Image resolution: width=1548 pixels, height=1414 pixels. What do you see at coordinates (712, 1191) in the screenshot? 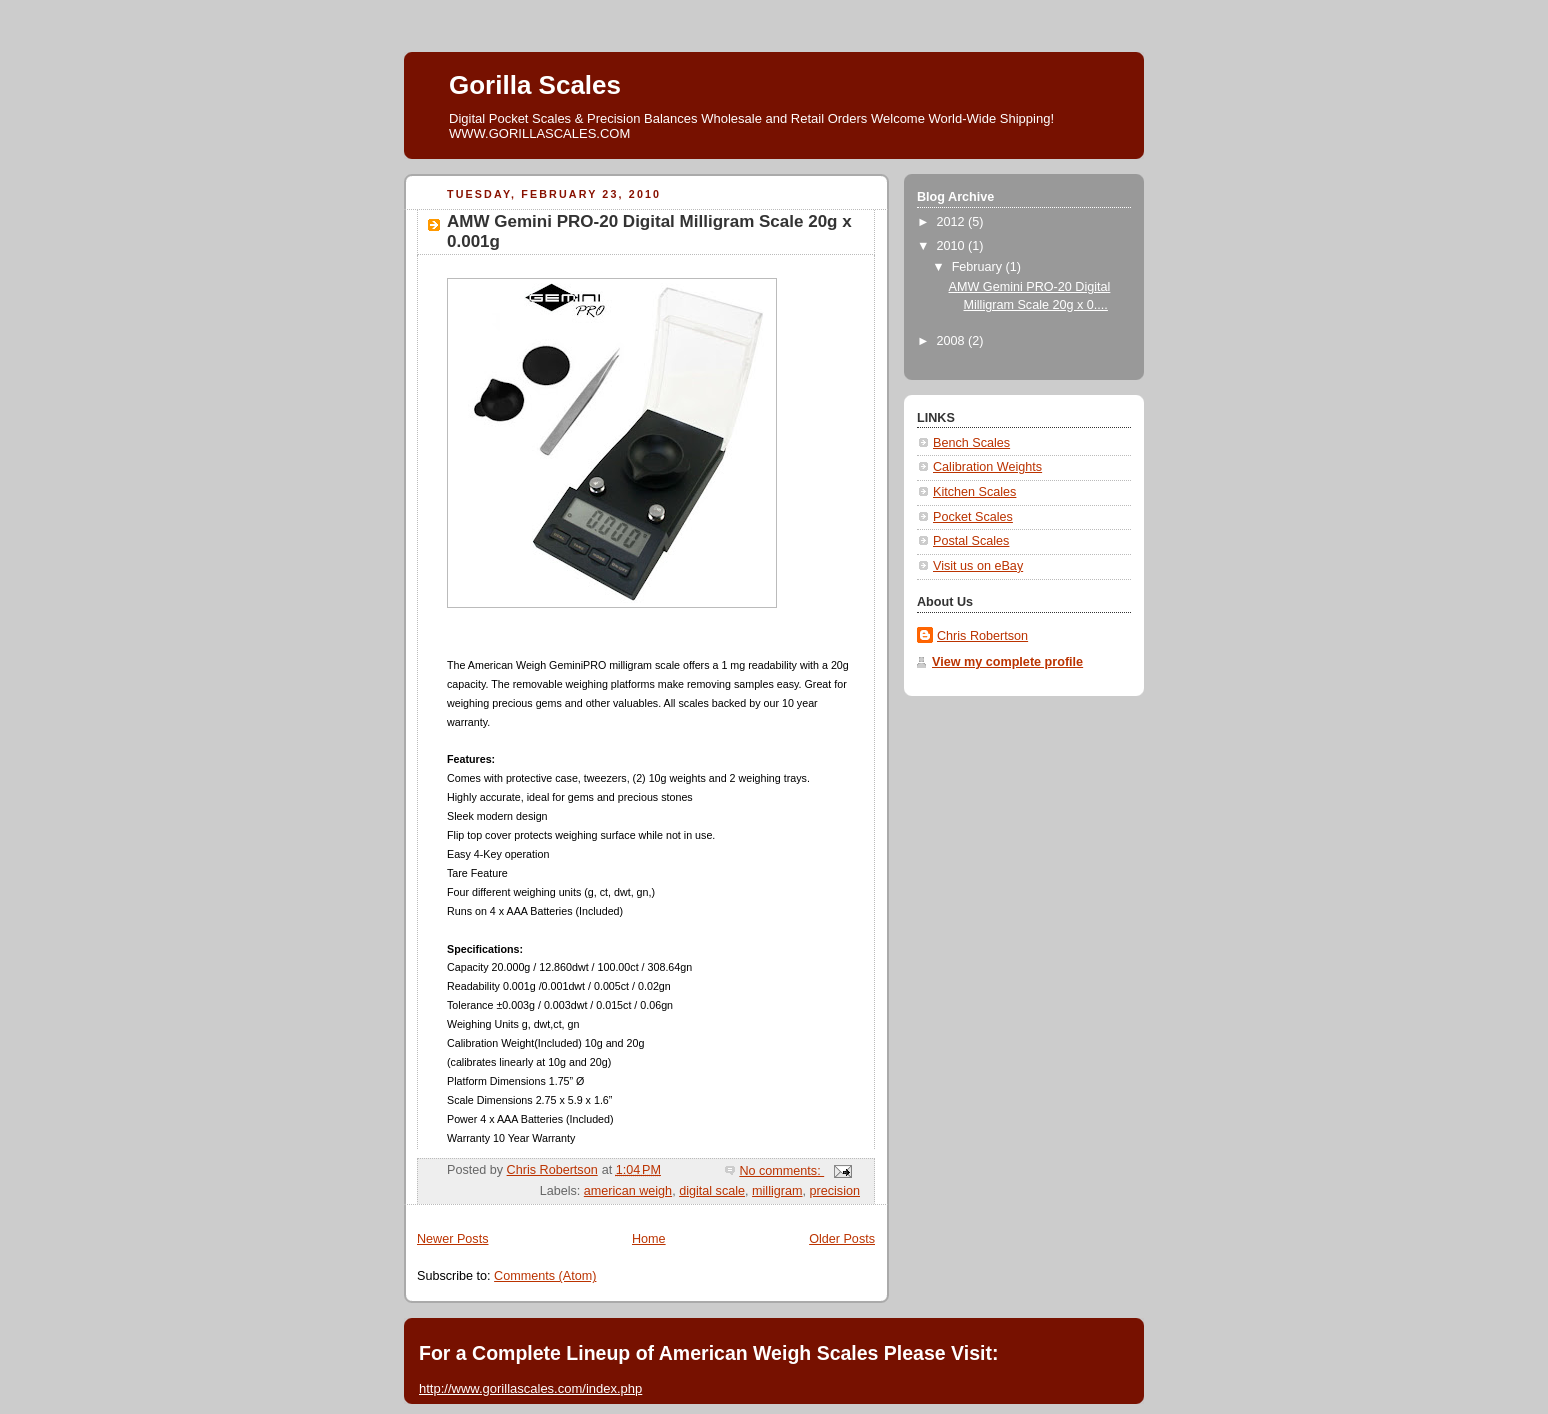
I see `digital scale` at bounding box center [712, 1191].